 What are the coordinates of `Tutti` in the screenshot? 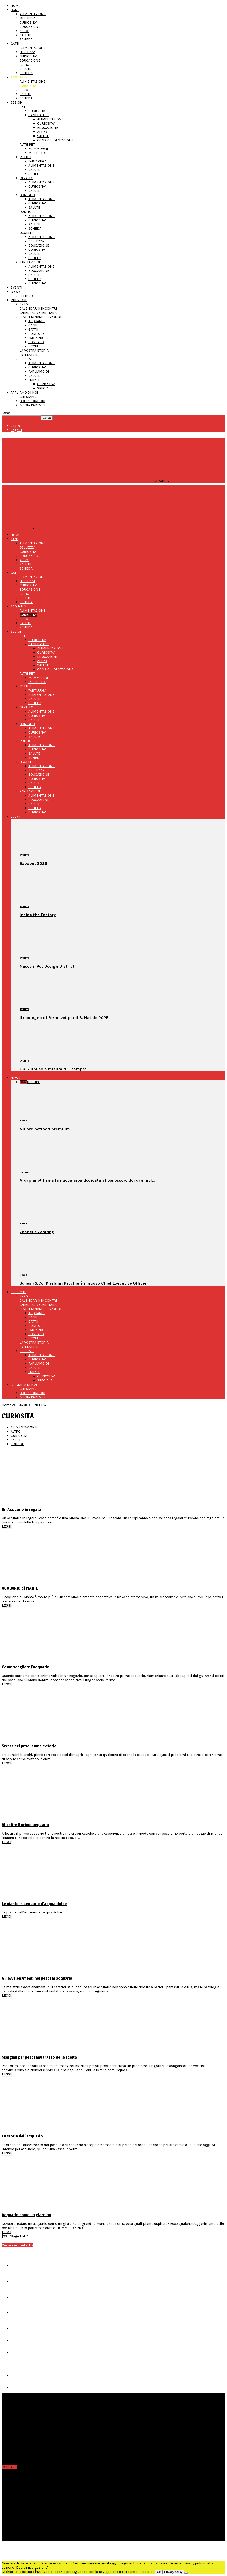 It's located at (23, 1082).